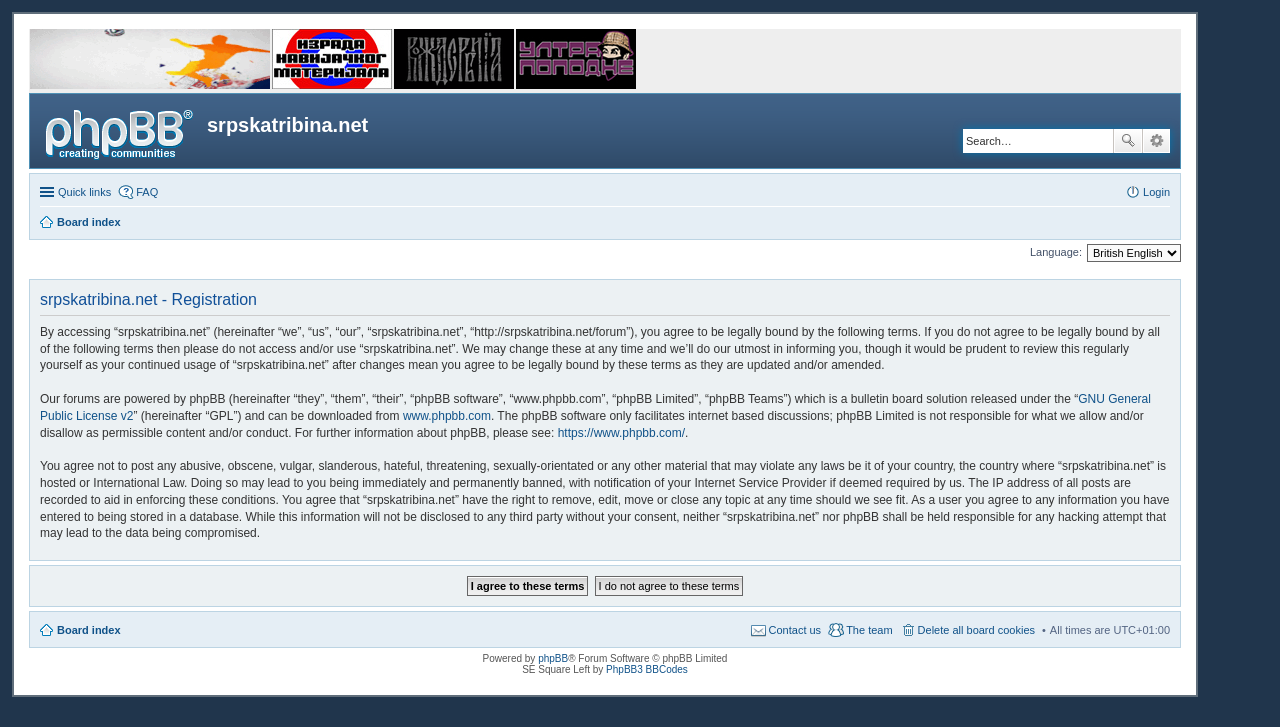  I want to click on phpBB, so click(553, 658).